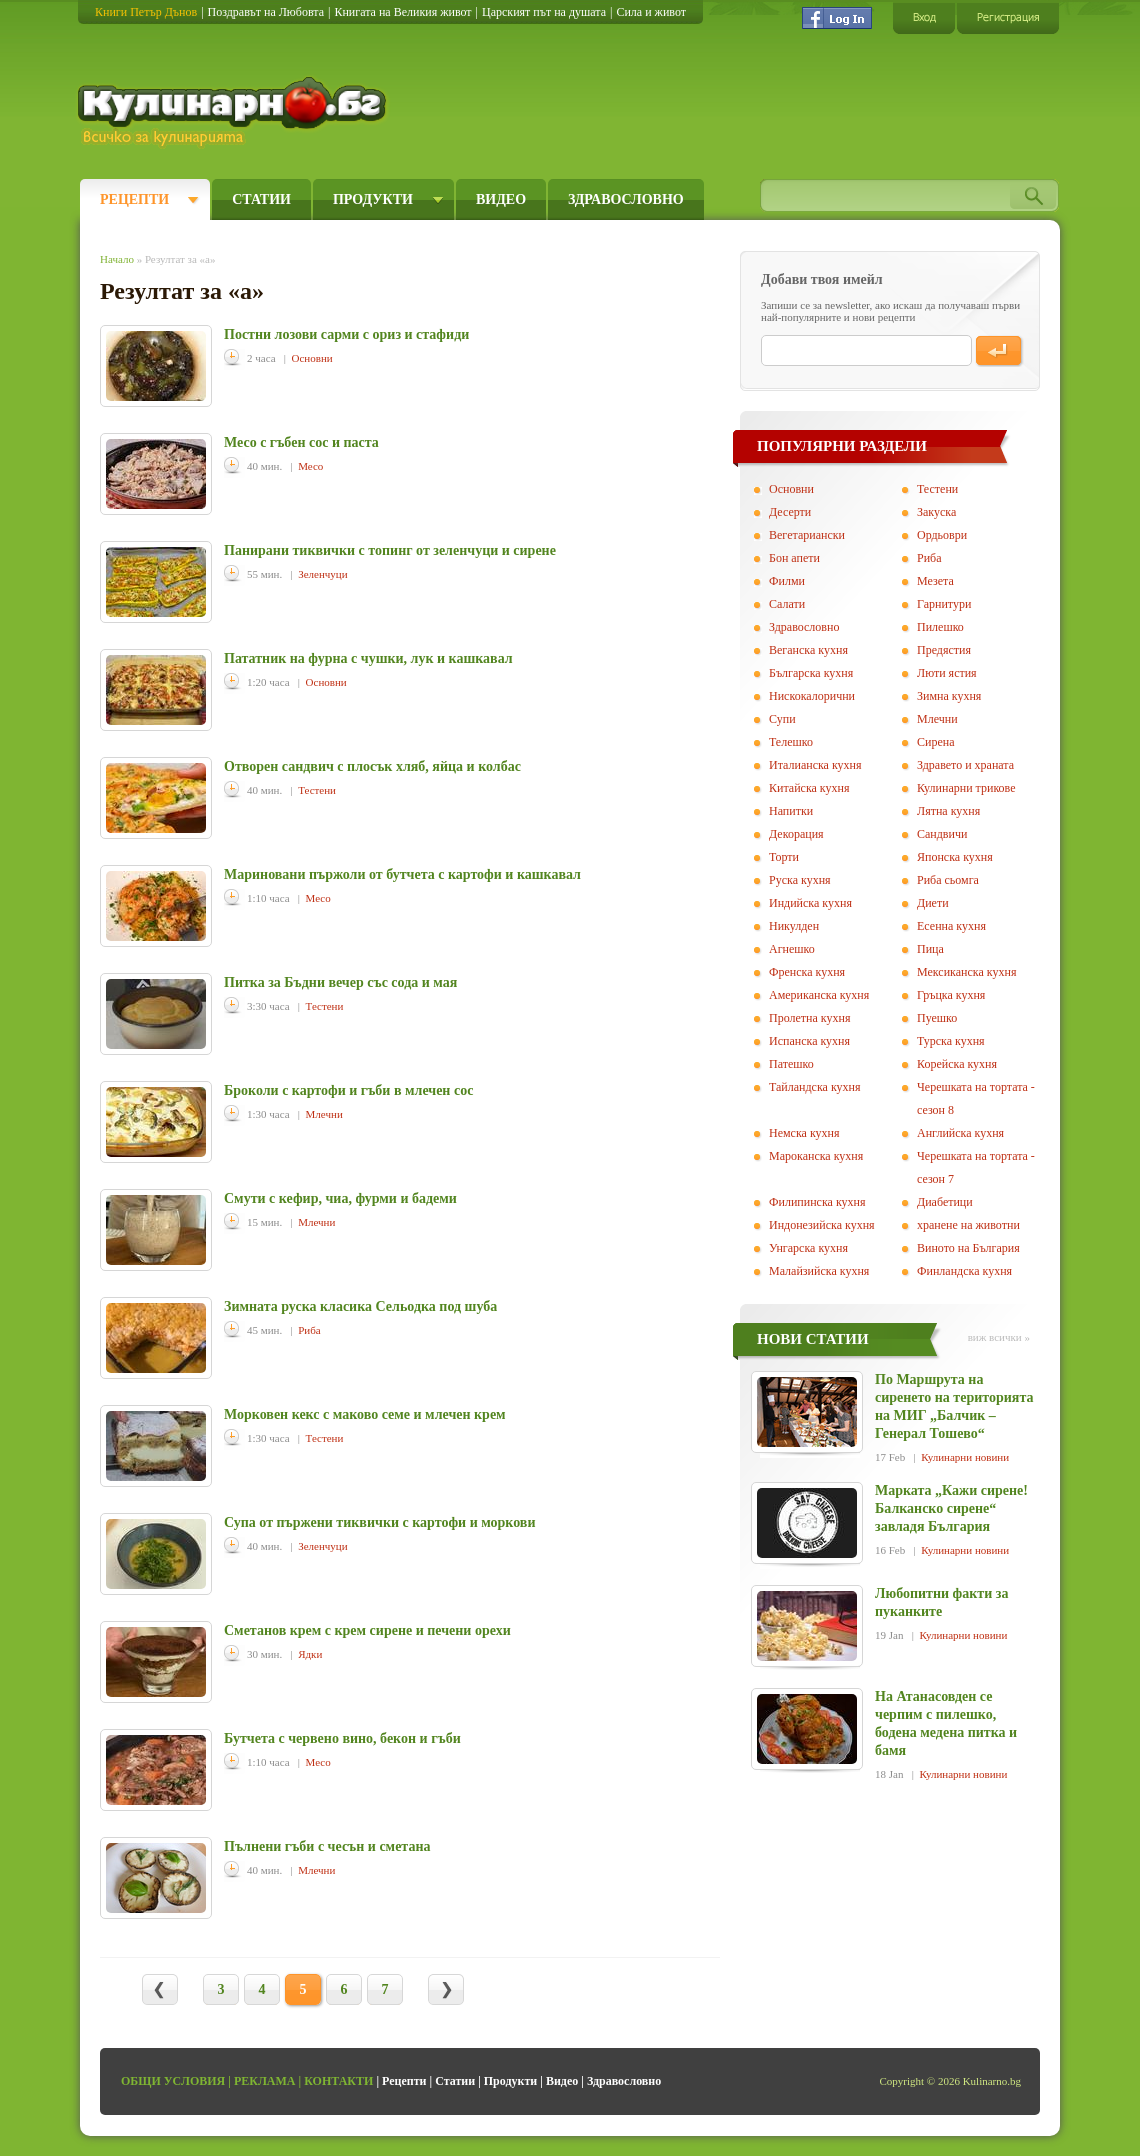  What do you see at coordinates (951, 926) in the screenshot?
I see `Есенна кухня` at bounding box center [951, 926].